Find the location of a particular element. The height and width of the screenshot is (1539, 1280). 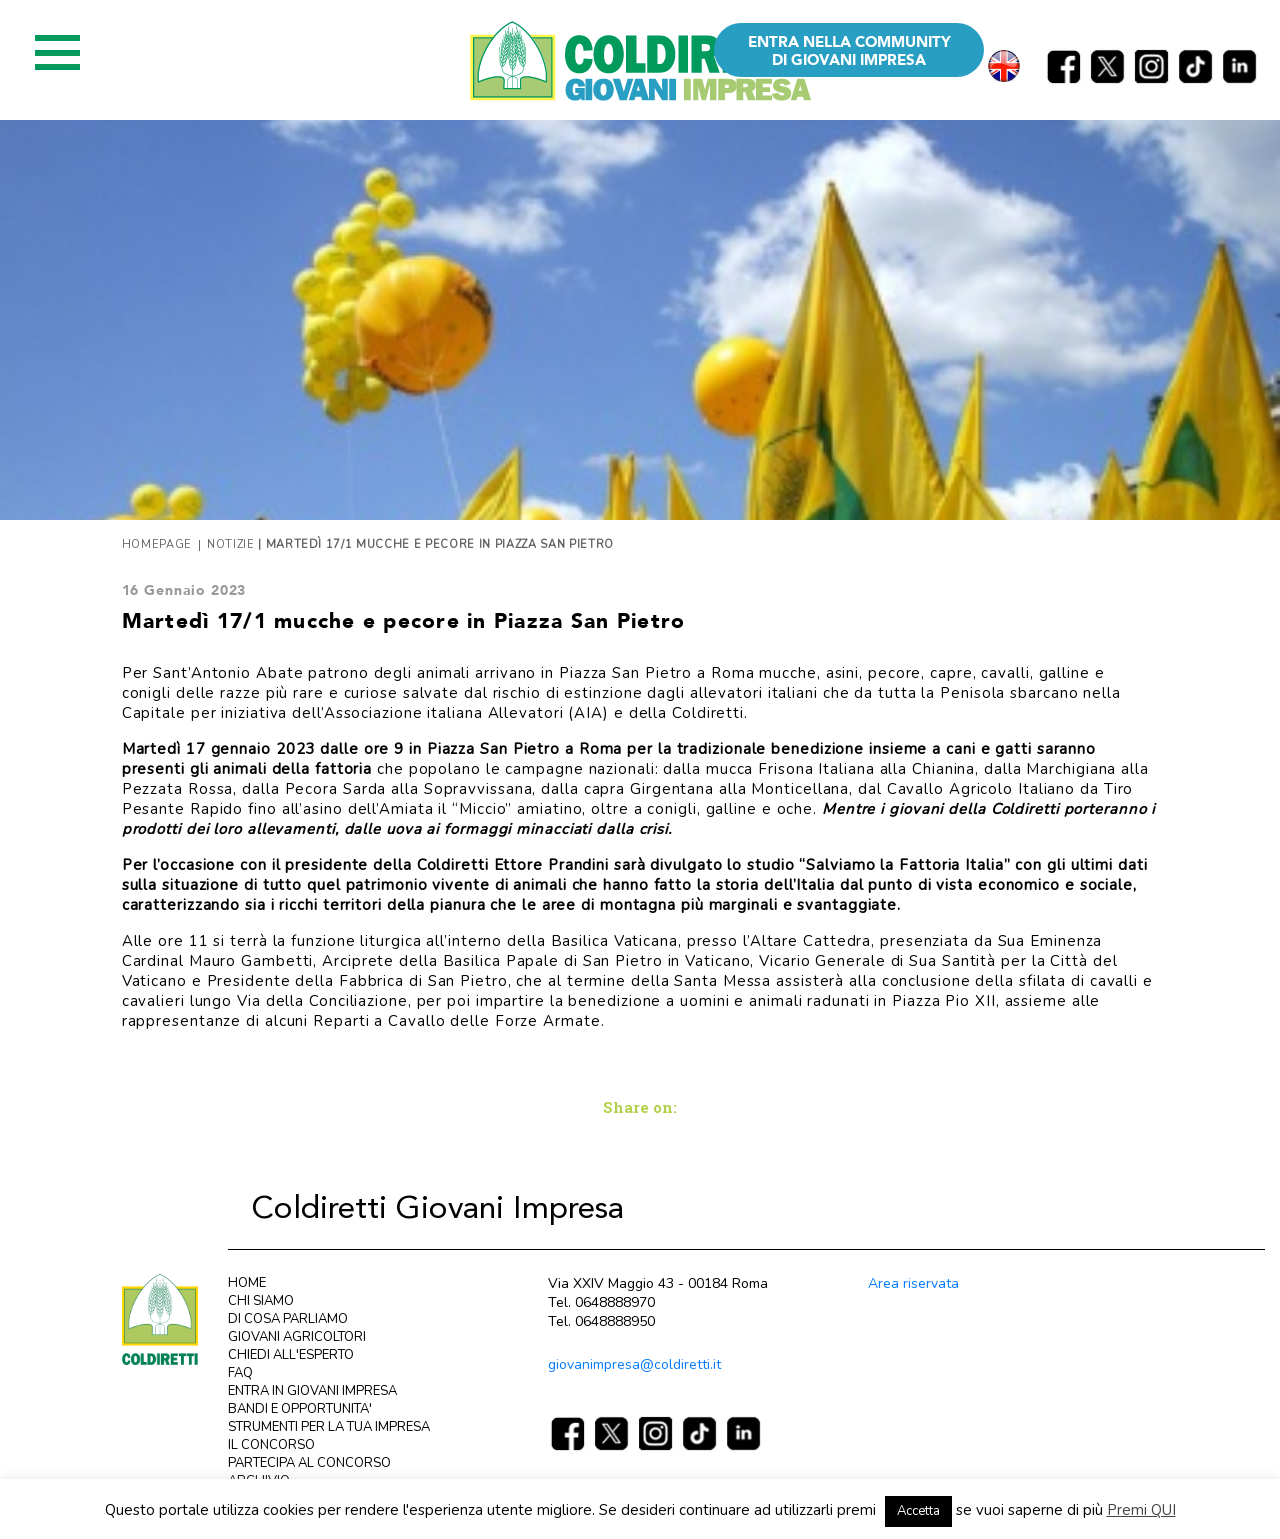

CHI SIAMO is located at coordinates (261, 1301).